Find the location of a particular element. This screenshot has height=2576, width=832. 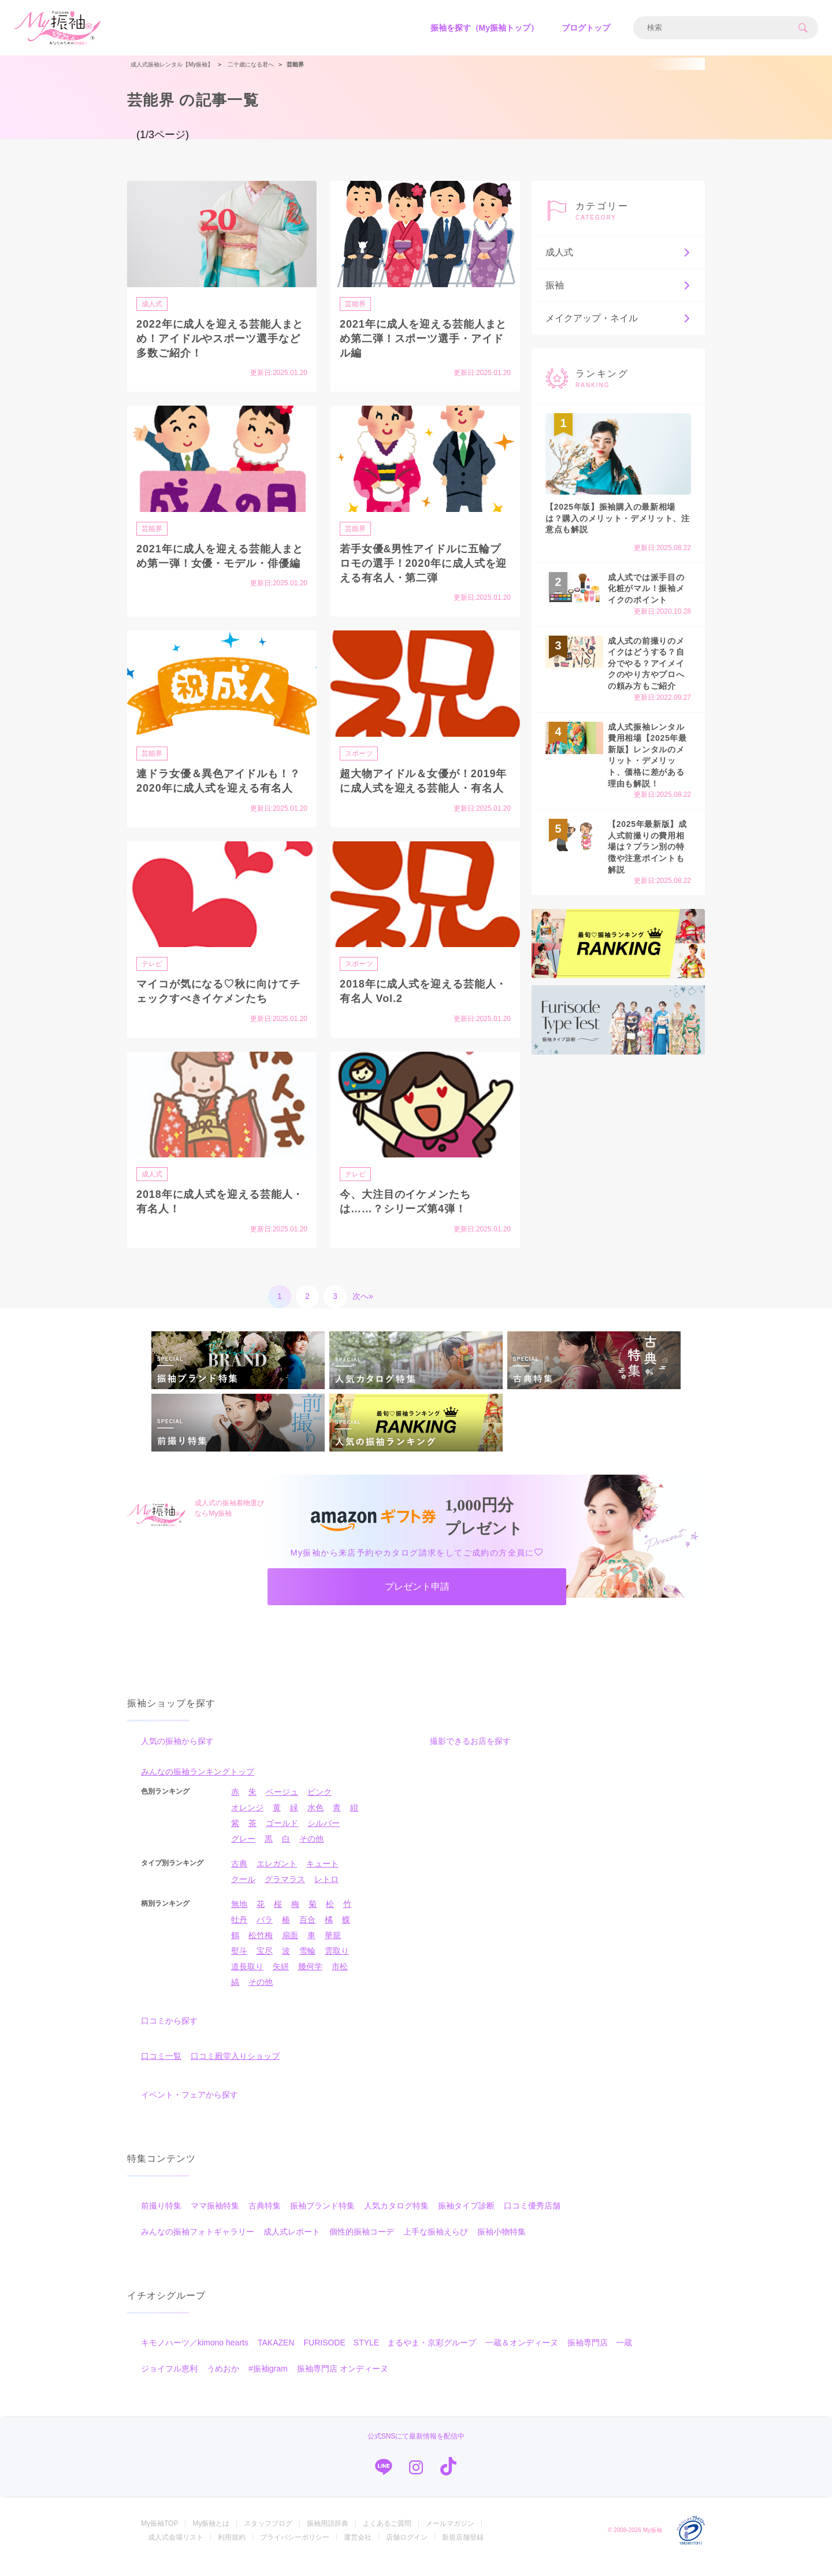

クール is located at coordinates (243, 1891).